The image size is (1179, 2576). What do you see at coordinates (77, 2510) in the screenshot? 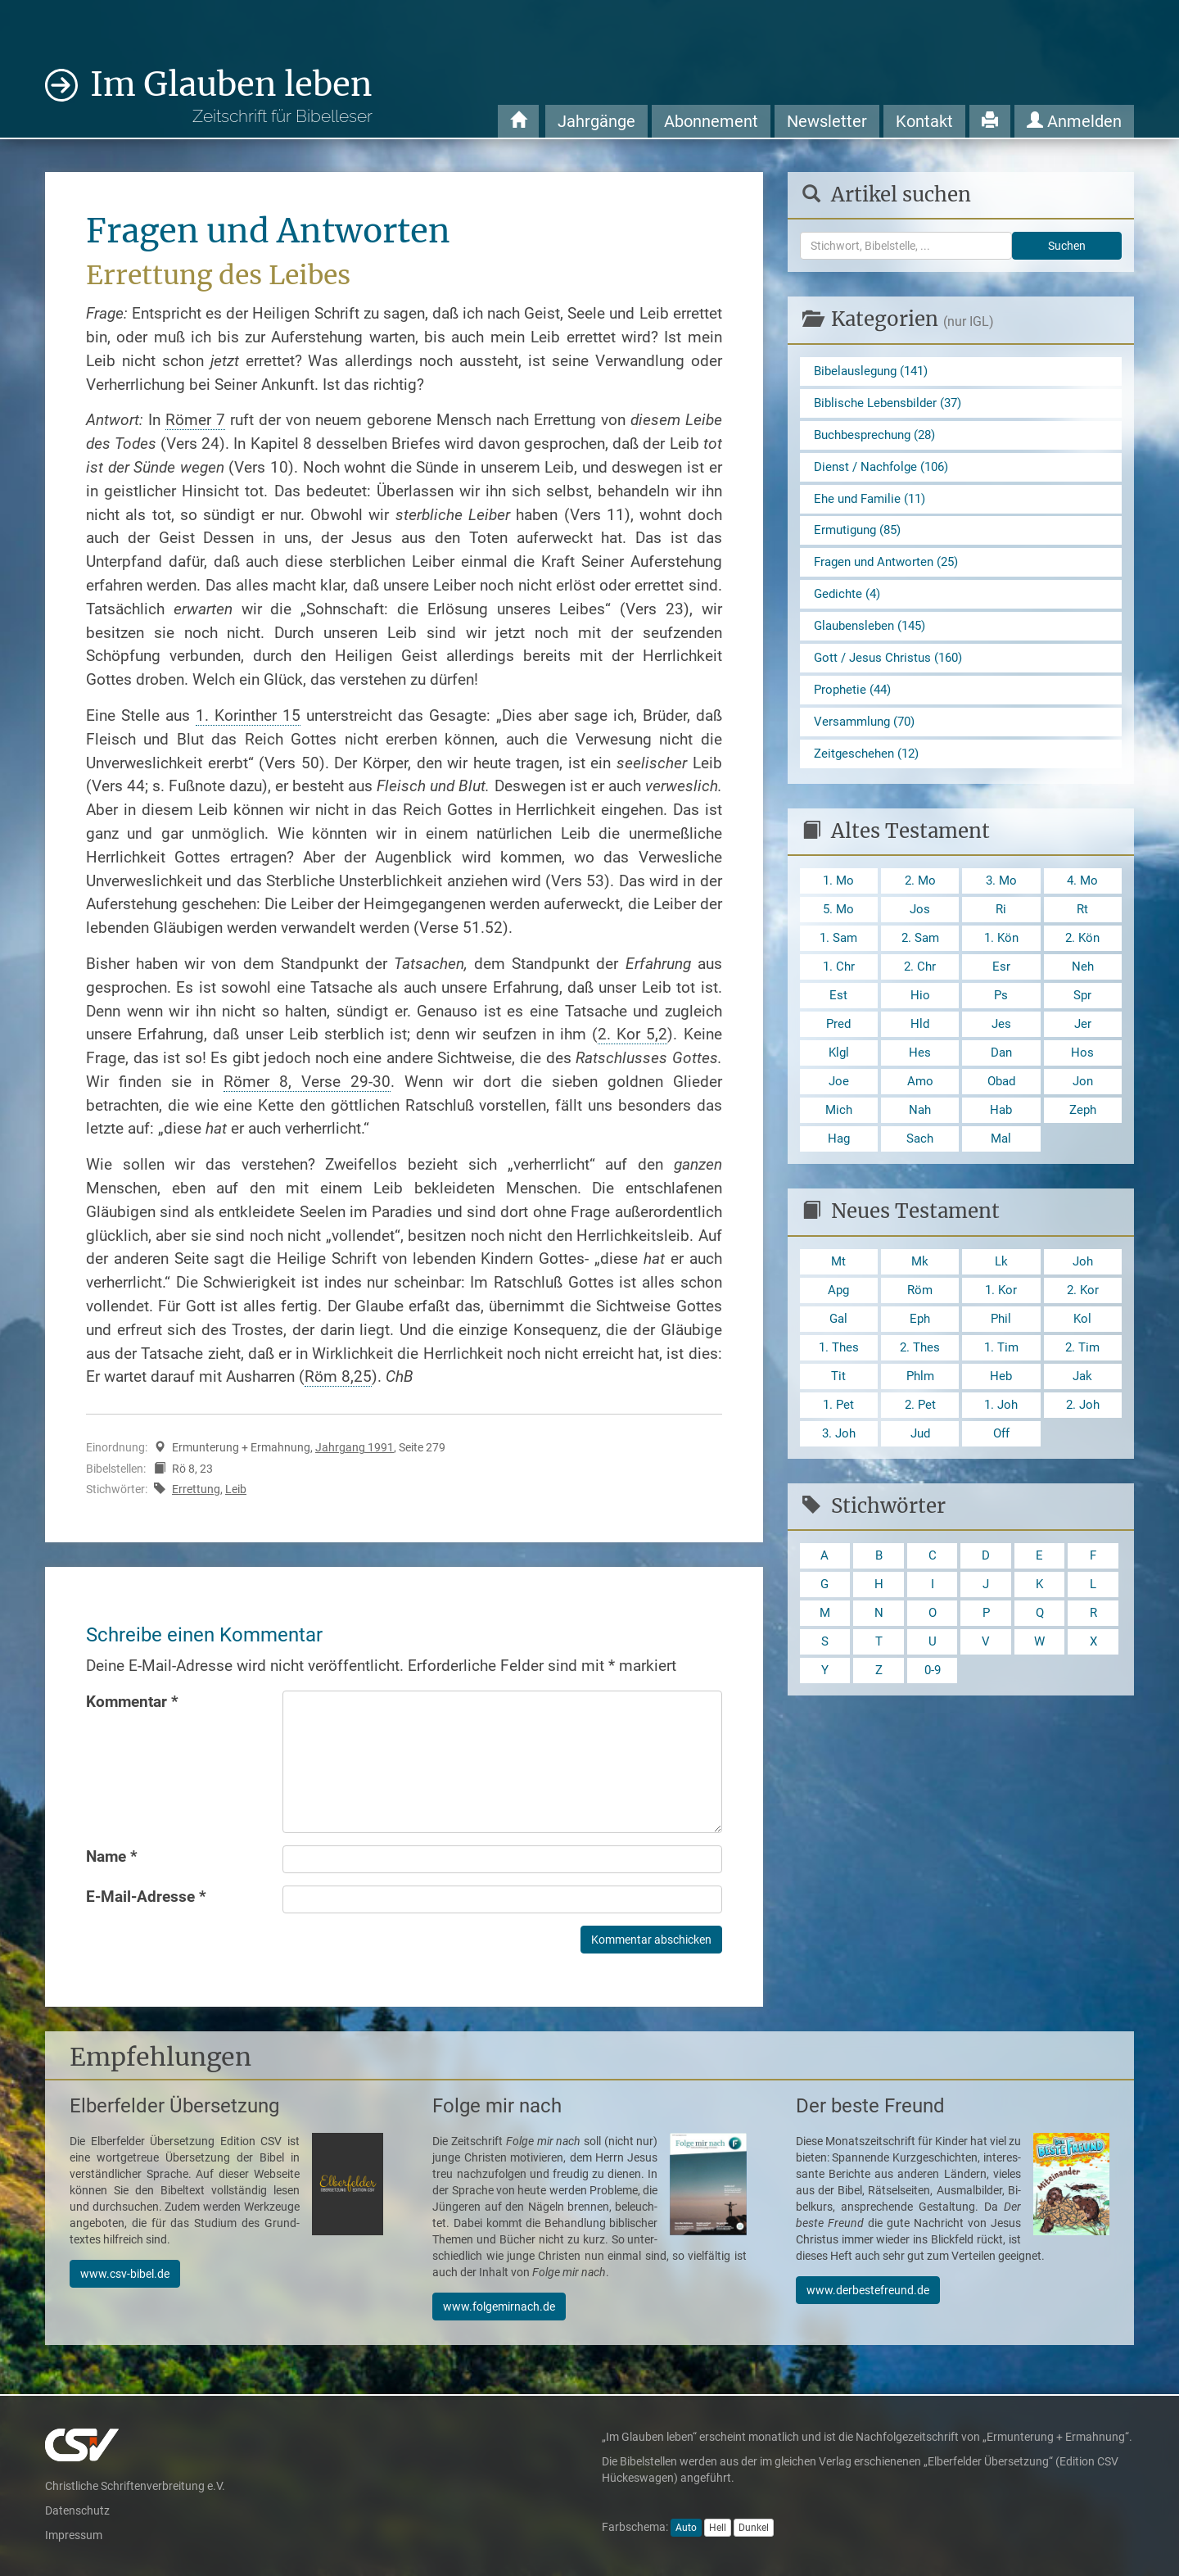
I see `Datenschutz` at bounding box center [77, 2510].